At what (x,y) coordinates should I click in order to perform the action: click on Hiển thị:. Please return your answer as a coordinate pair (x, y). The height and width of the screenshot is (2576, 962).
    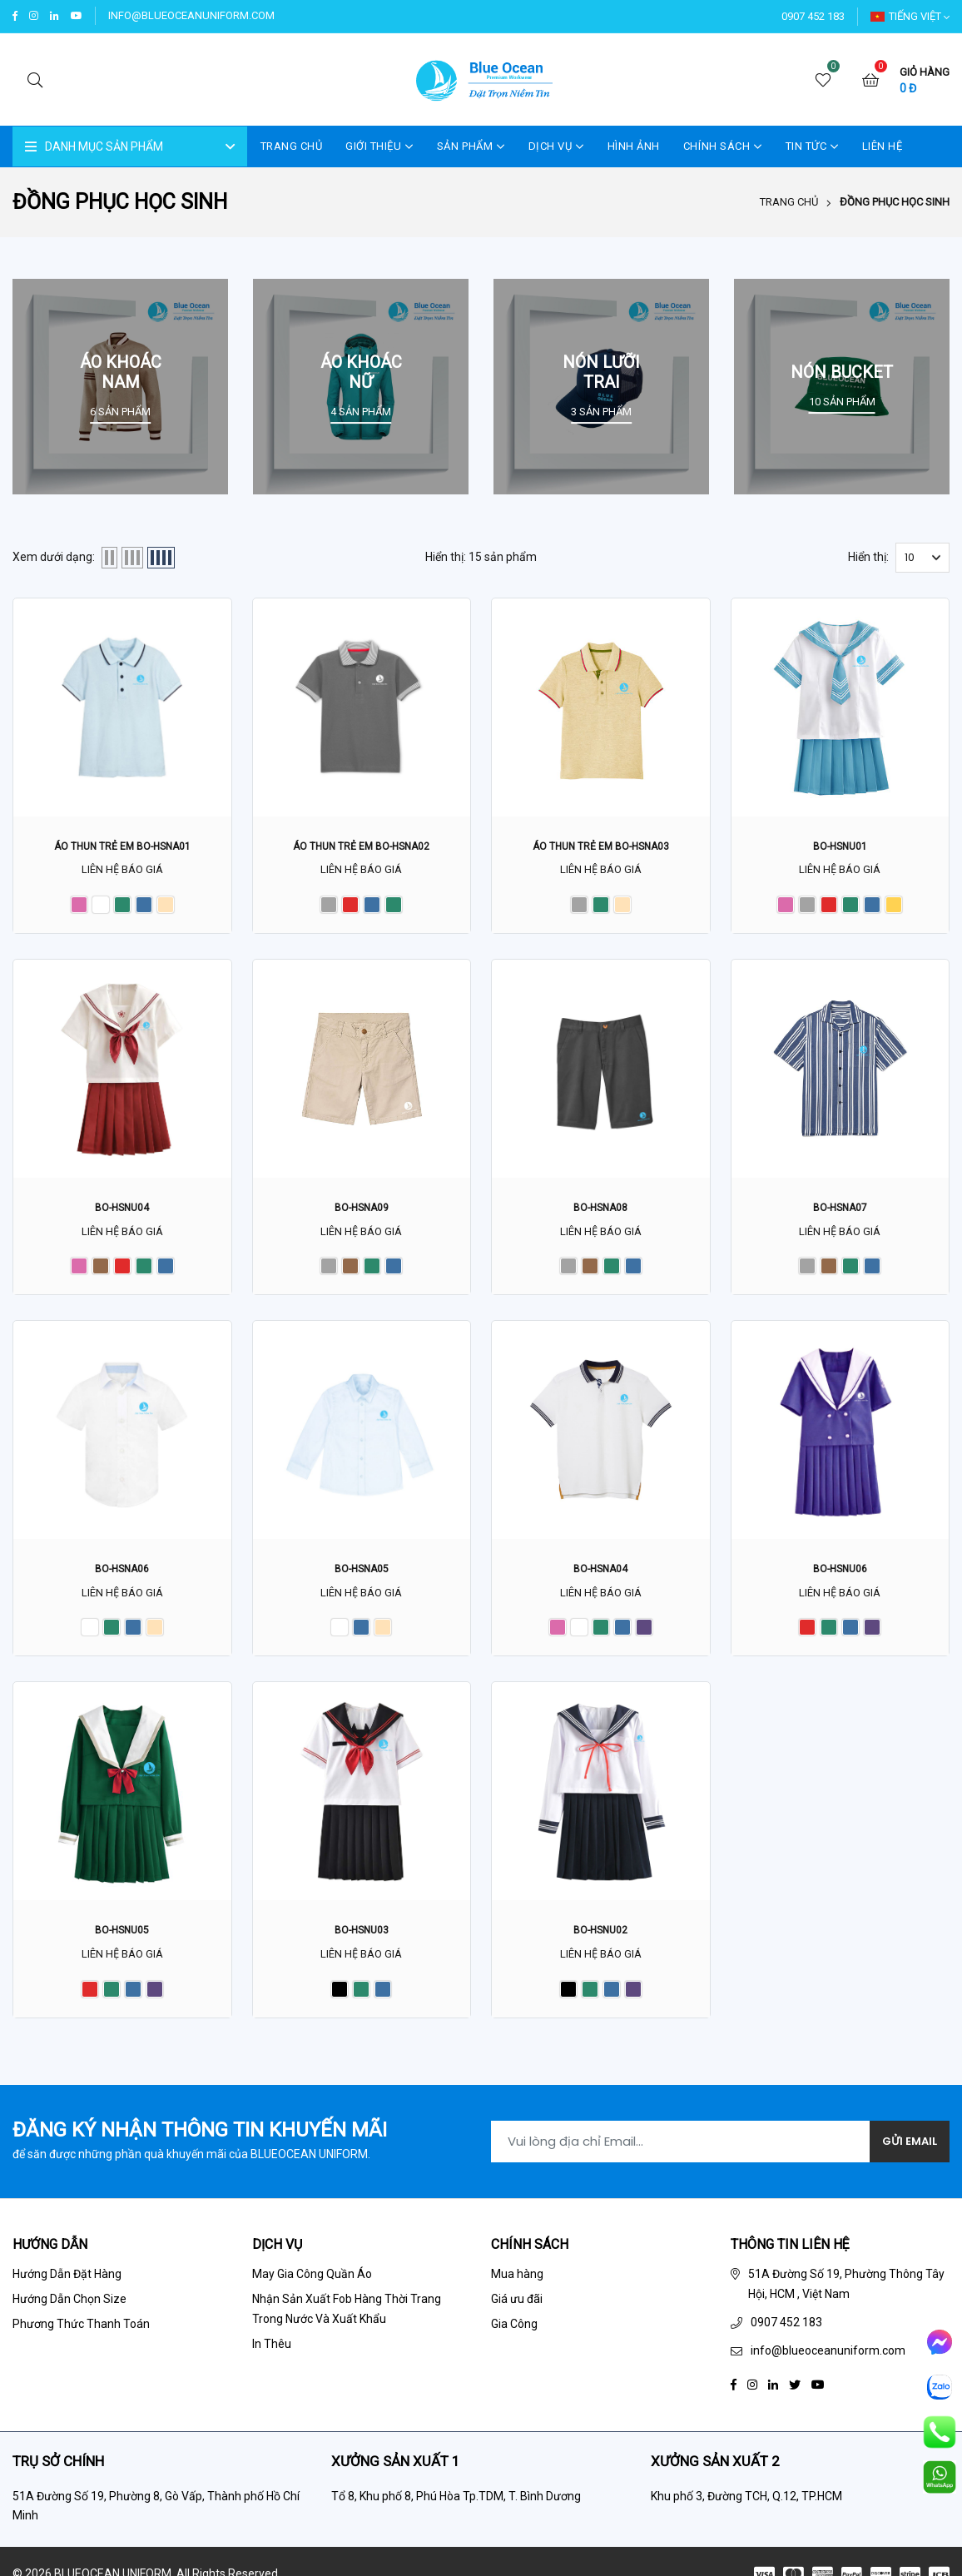
    Looking at the image, I should click on (868, 557).